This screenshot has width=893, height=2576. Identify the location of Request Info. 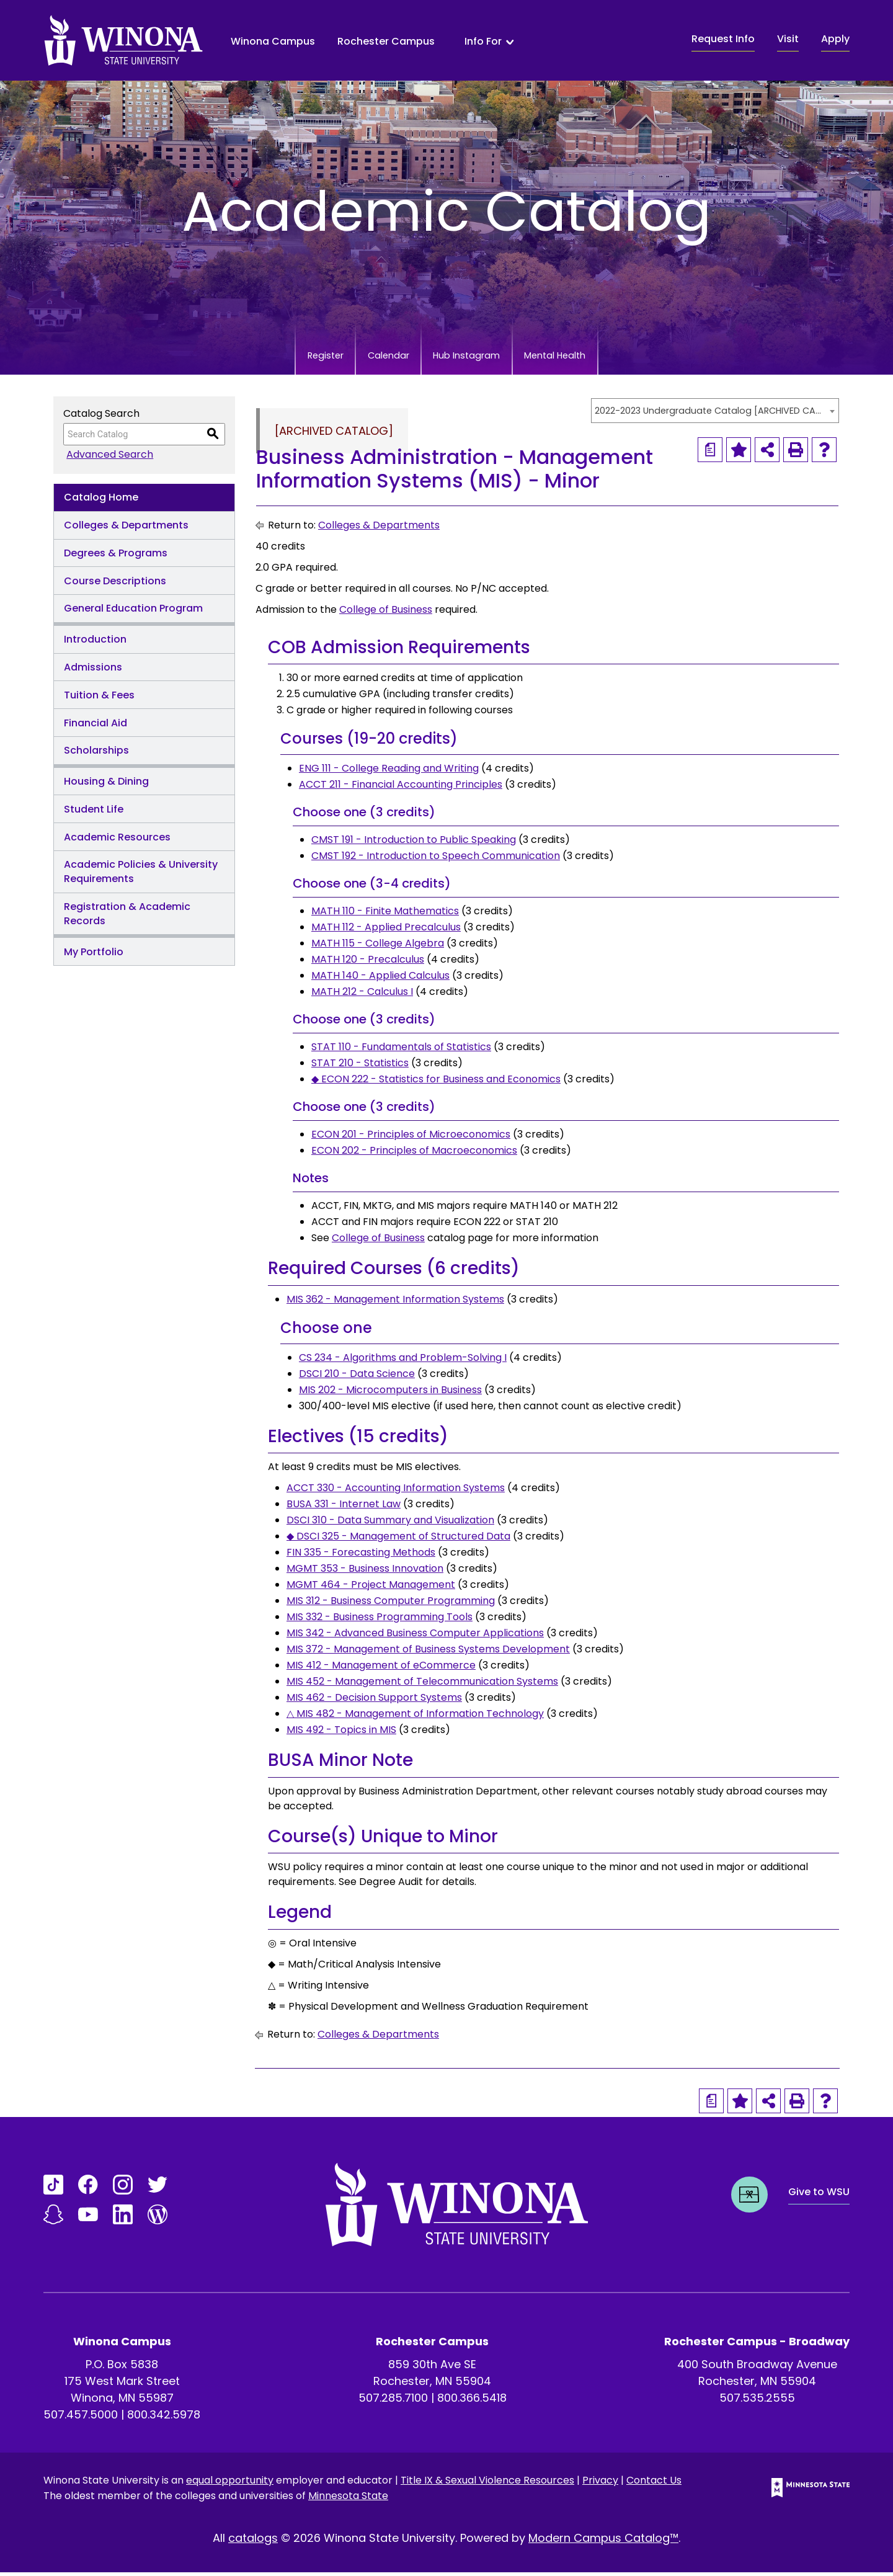
(723, 39).